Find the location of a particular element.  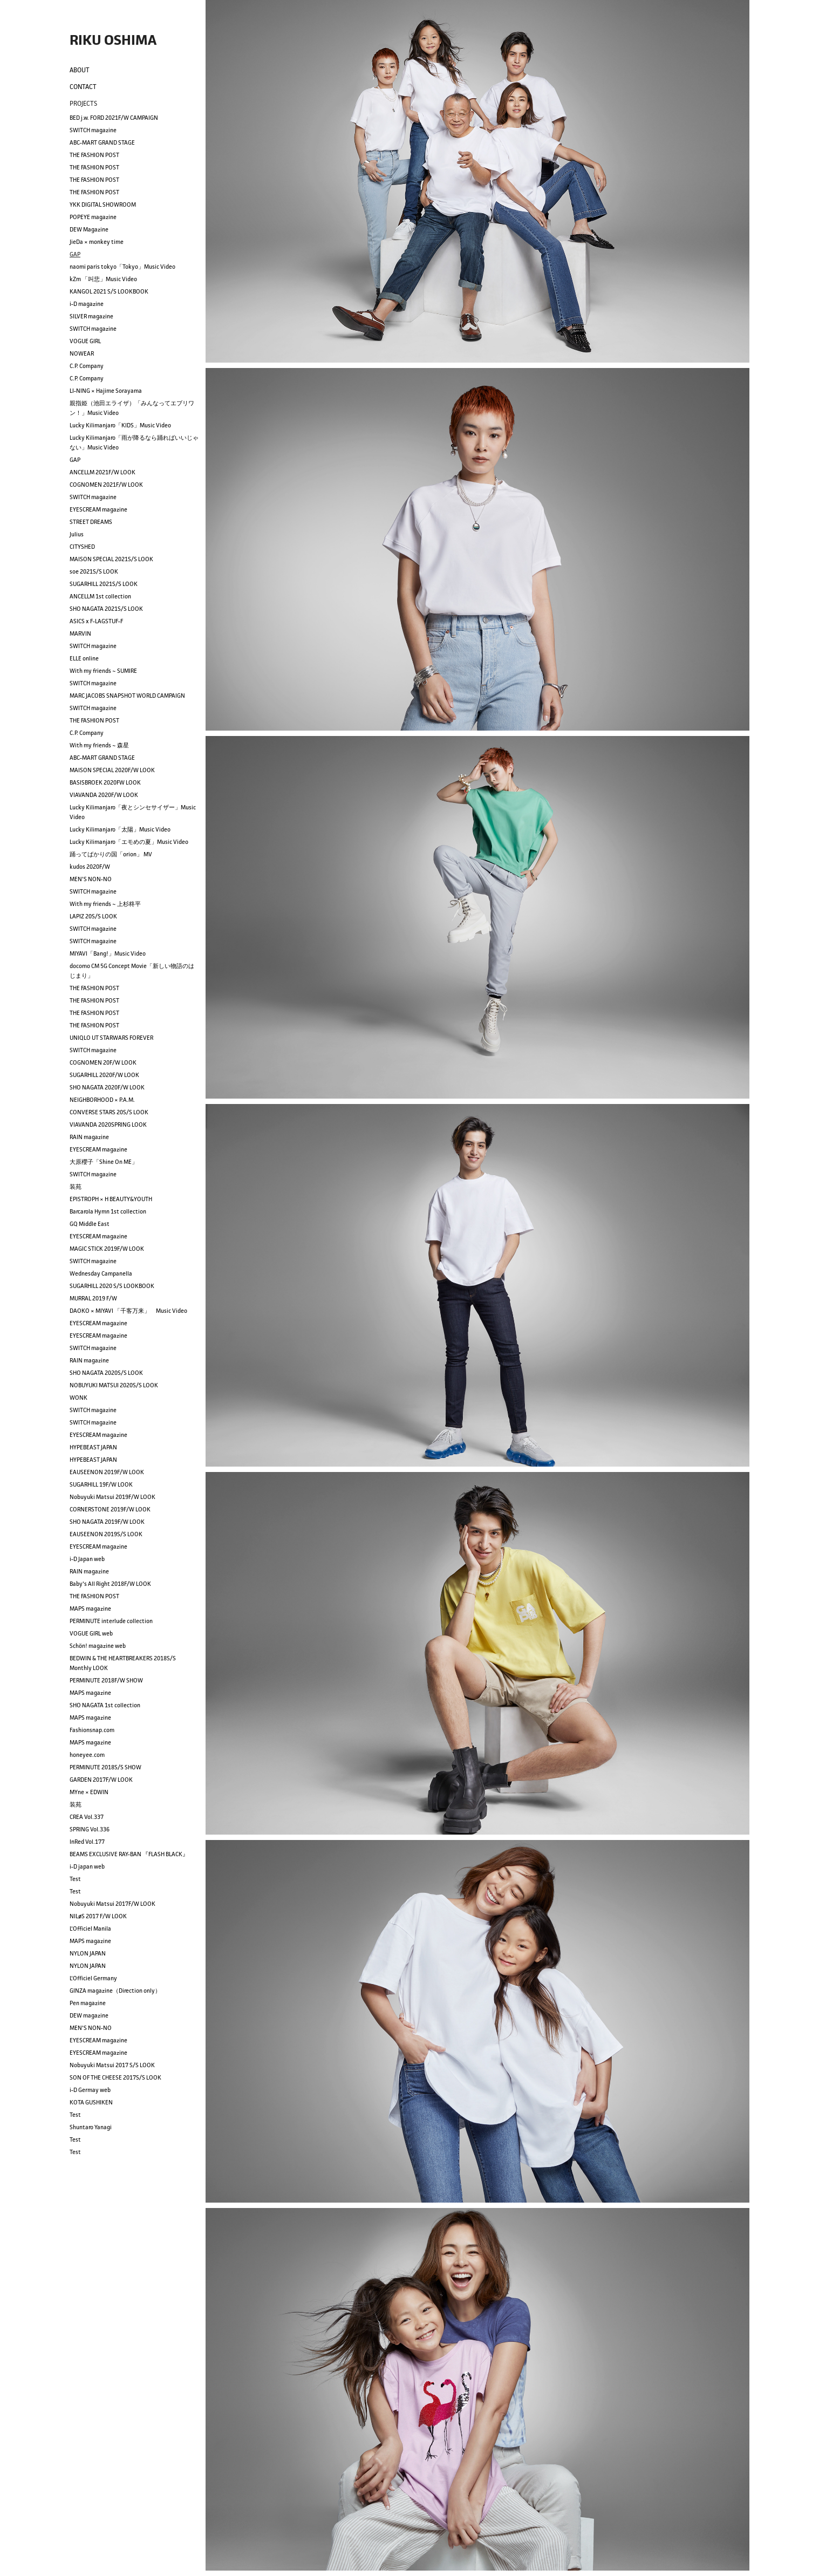

THE FASHION POST is located at coordinates (94, 155).